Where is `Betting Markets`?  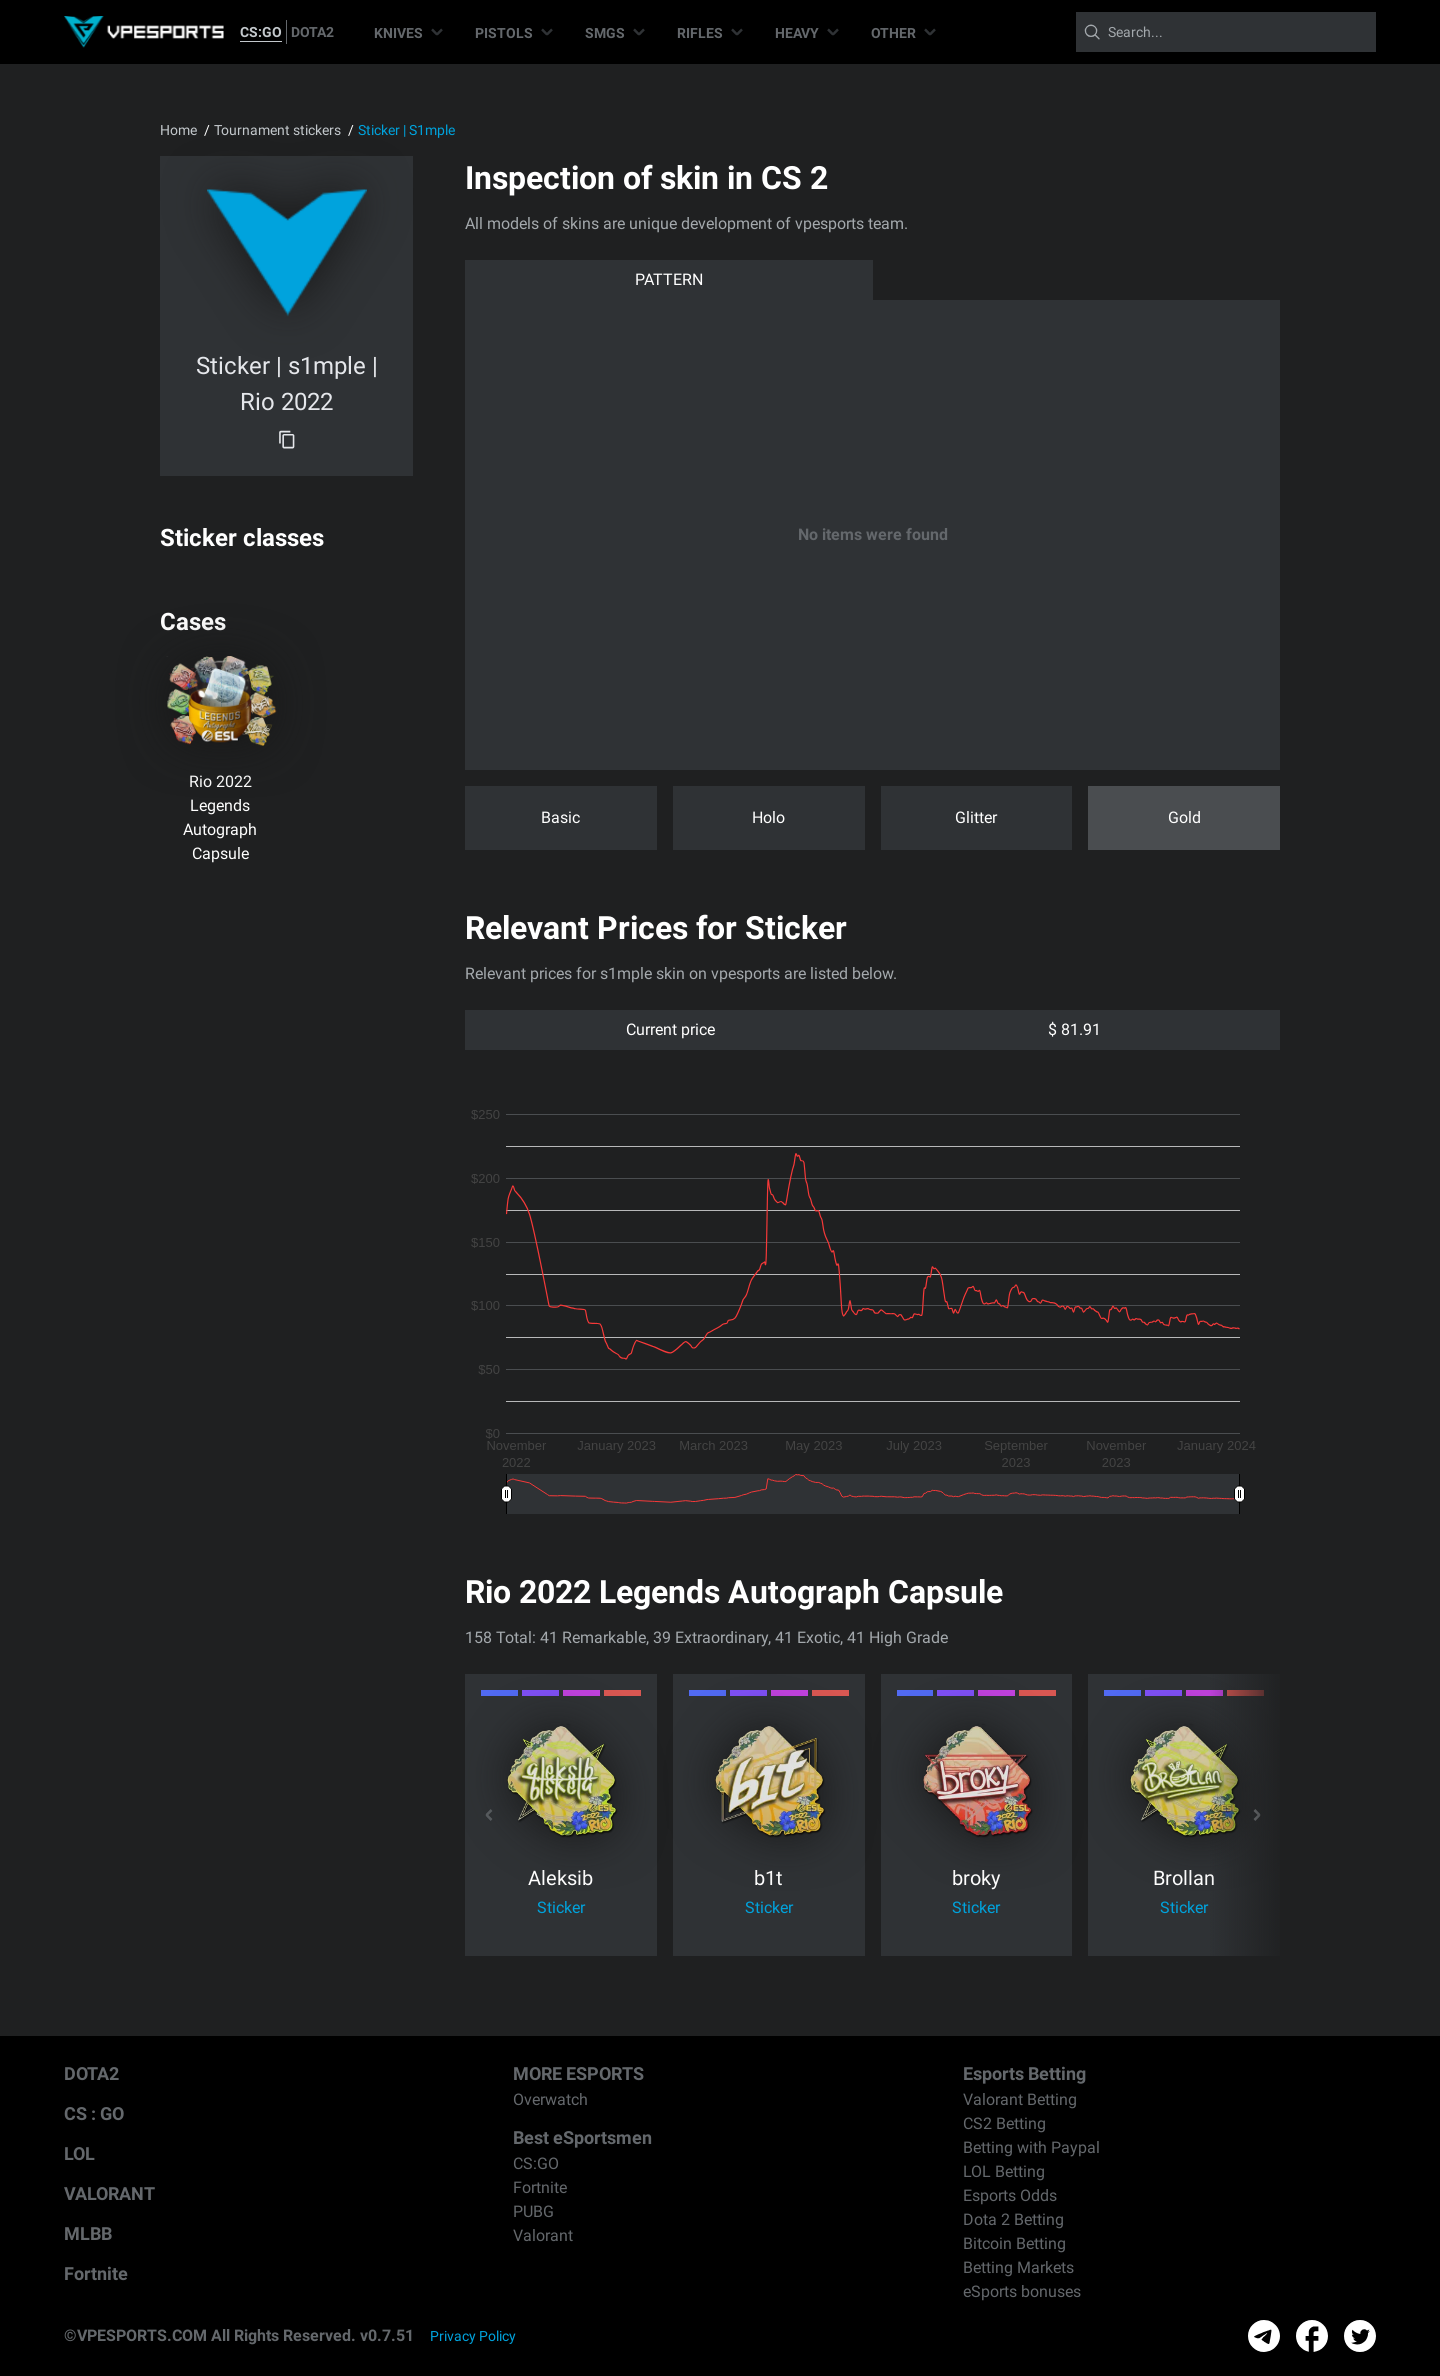 Betting Markets is located at coordinates (1018, 2267).